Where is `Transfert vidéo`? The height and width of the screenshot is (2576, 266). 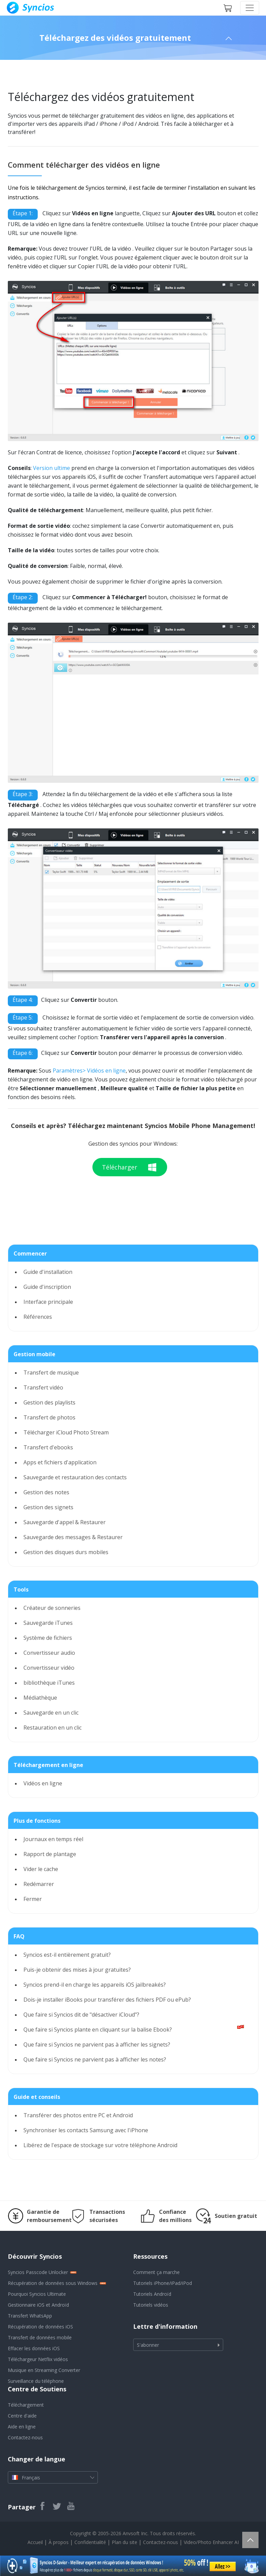 Transfert vidéo is located at coordinates (43, 1387).